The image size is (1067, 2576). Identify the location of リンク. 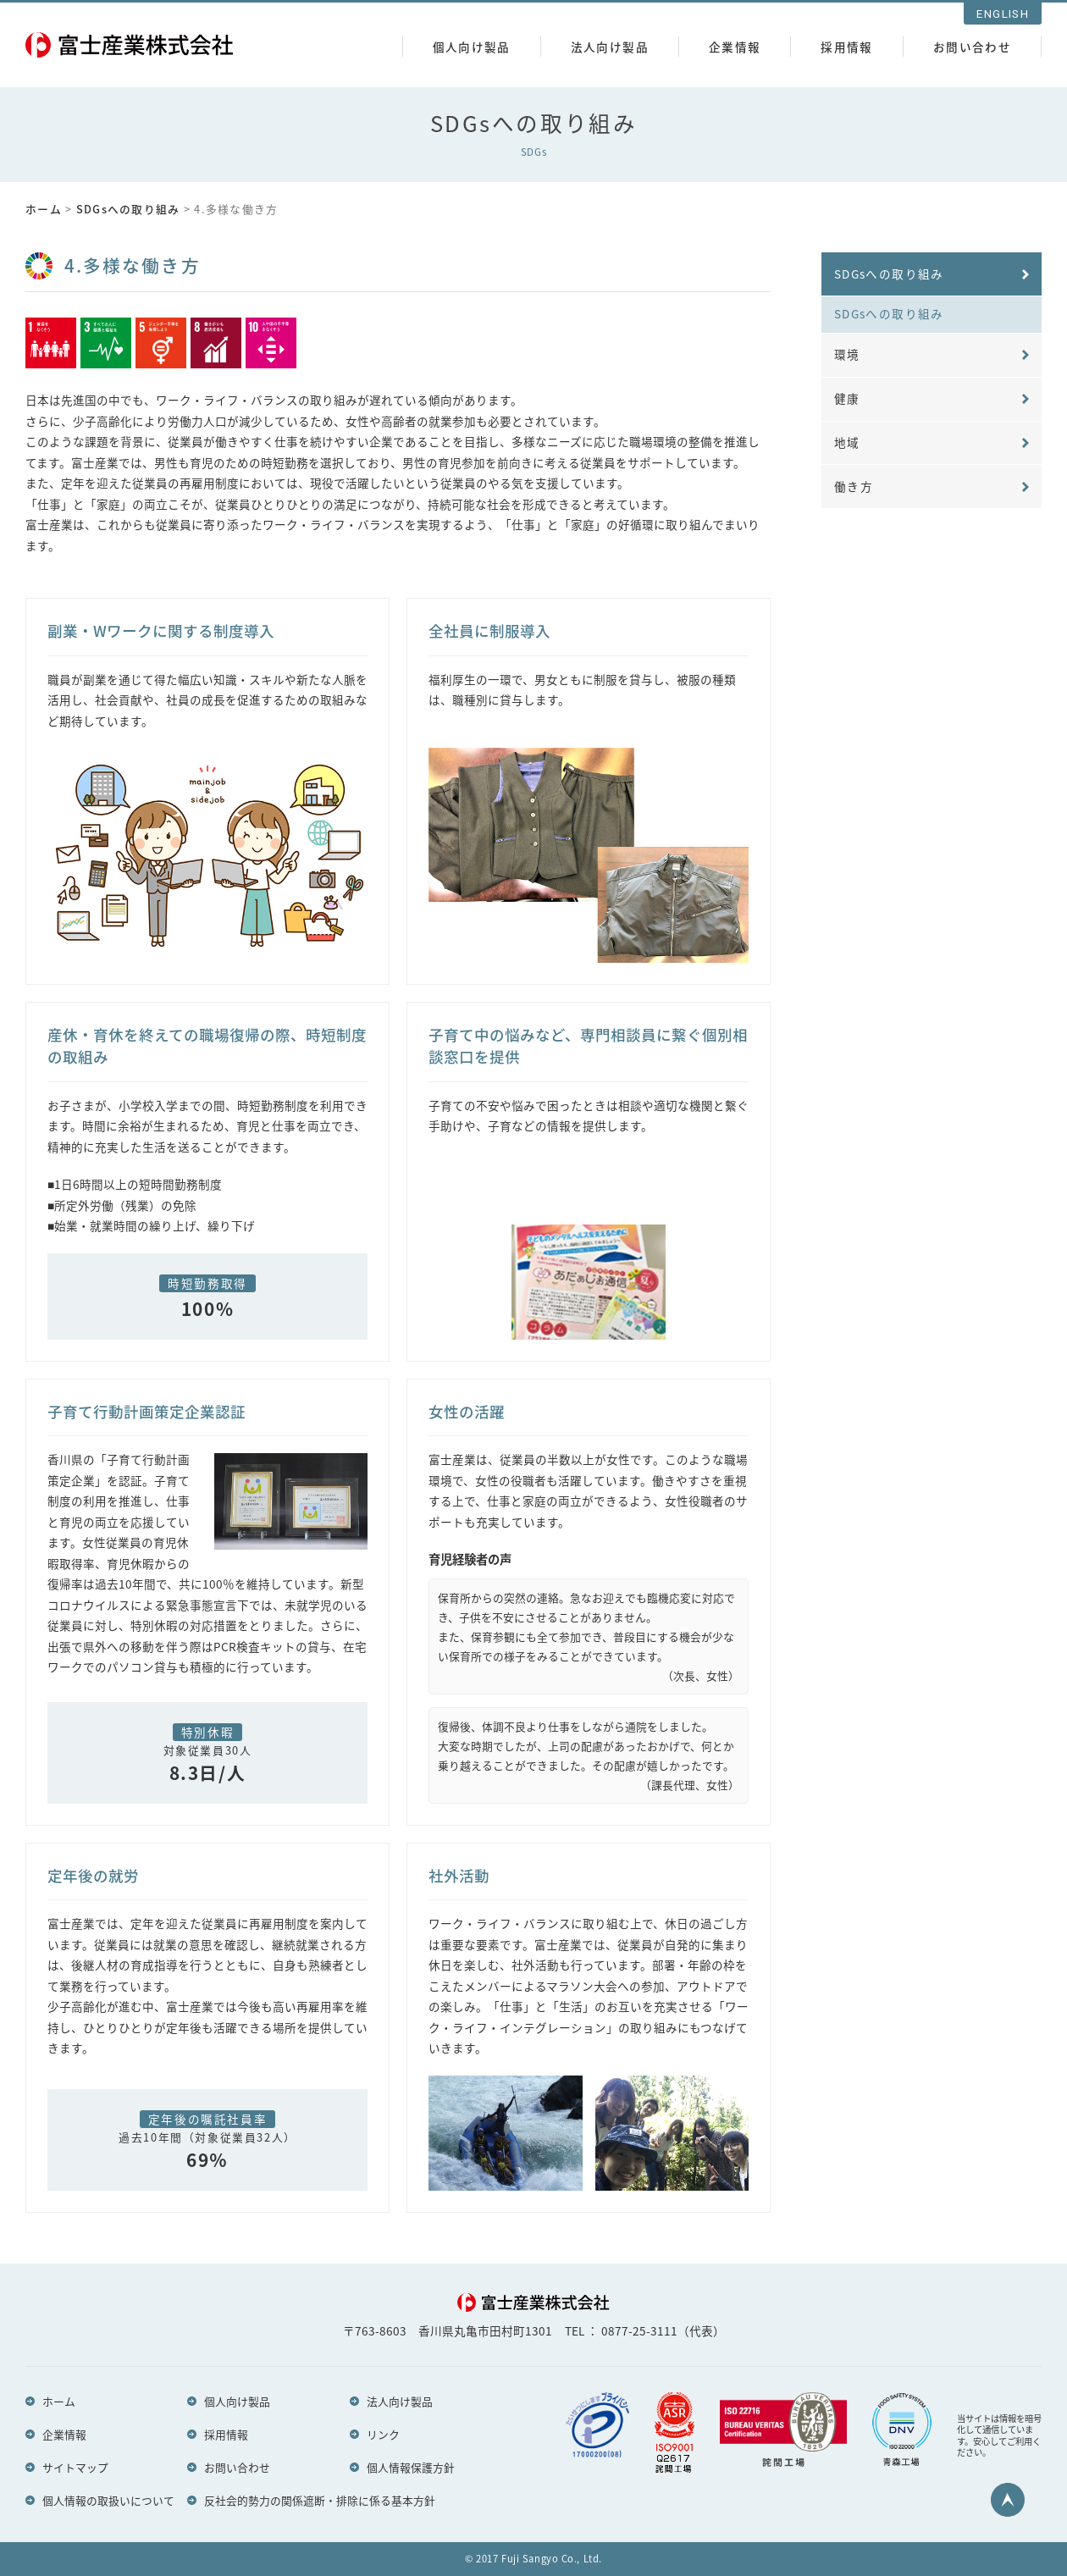
(383, 2433).